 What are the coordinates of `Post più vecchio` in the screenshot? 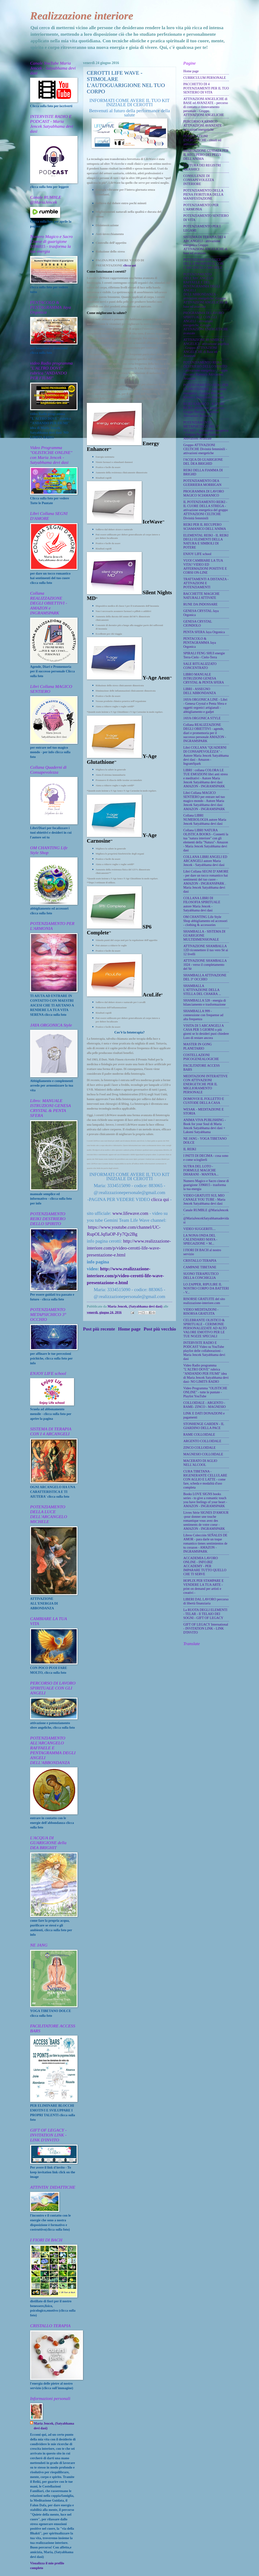 It's located at (160, 1329).